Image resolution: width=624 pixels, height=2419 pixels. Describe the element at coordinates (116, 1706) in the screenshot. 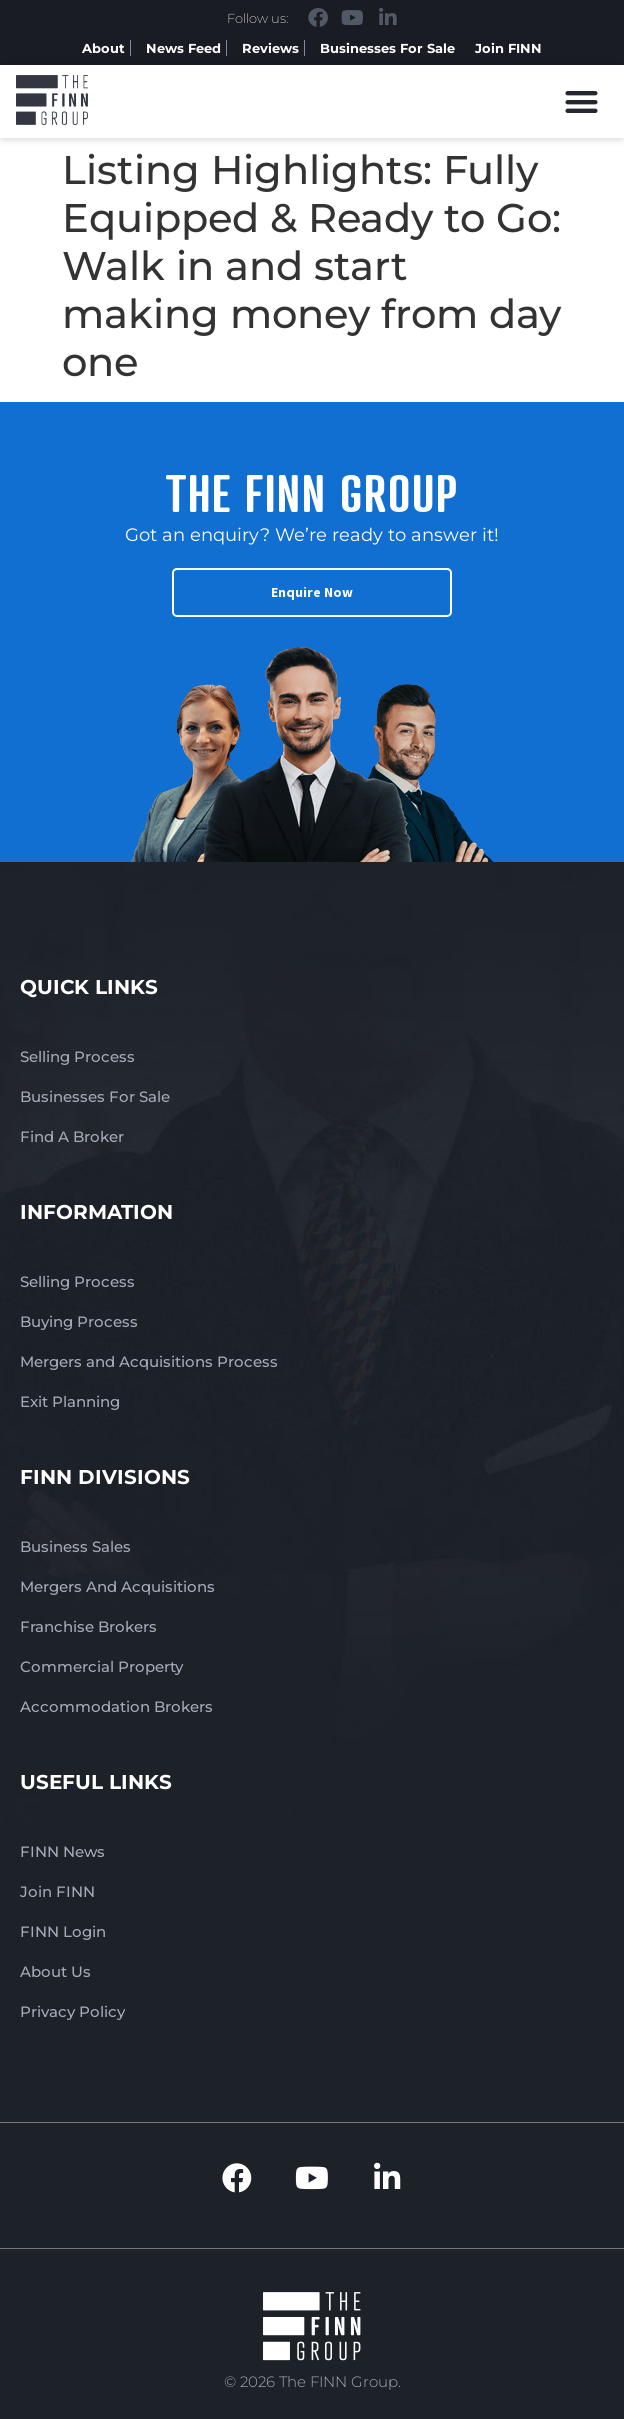

I see `Accommodation Brokers` at that location.